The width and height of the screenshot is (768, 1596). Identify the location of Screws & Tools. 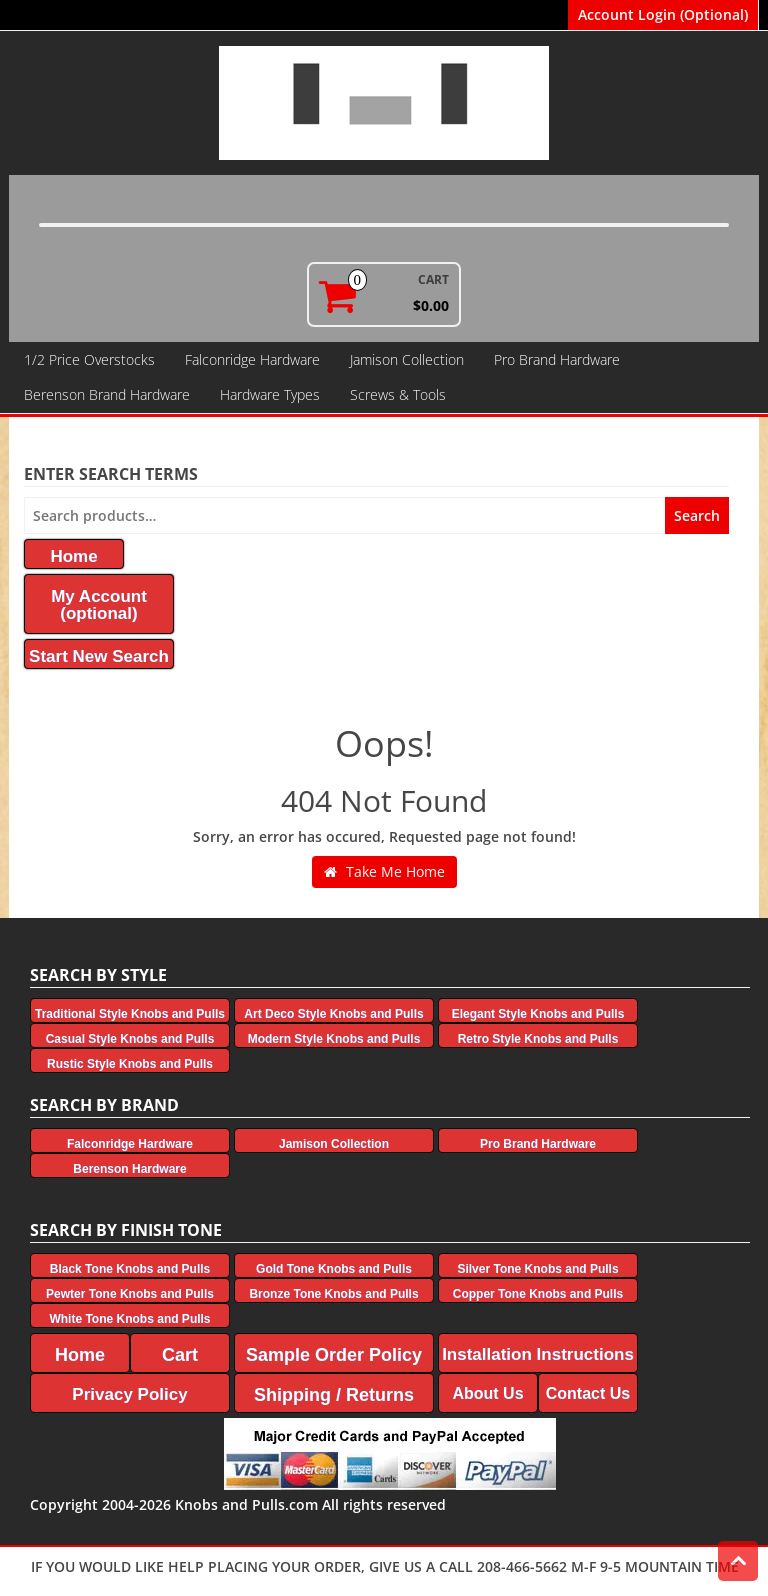
(398, 394).